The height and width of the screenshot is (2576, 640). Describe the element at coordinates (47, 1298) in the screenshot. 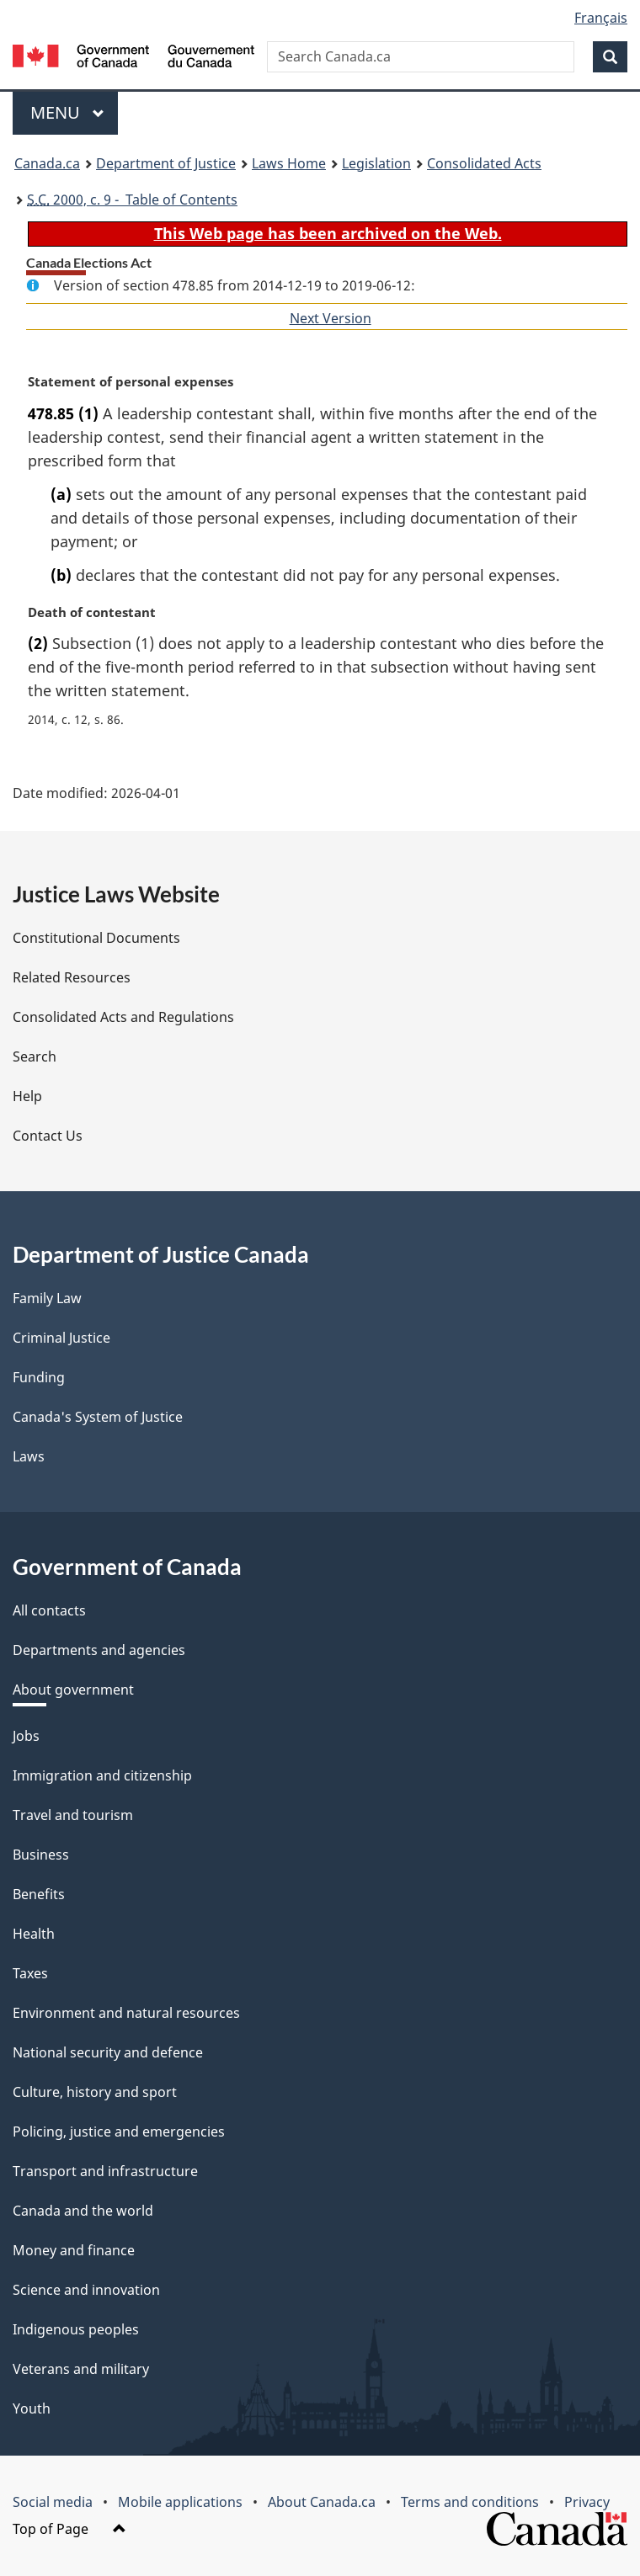

I see `Family Law` at that location.